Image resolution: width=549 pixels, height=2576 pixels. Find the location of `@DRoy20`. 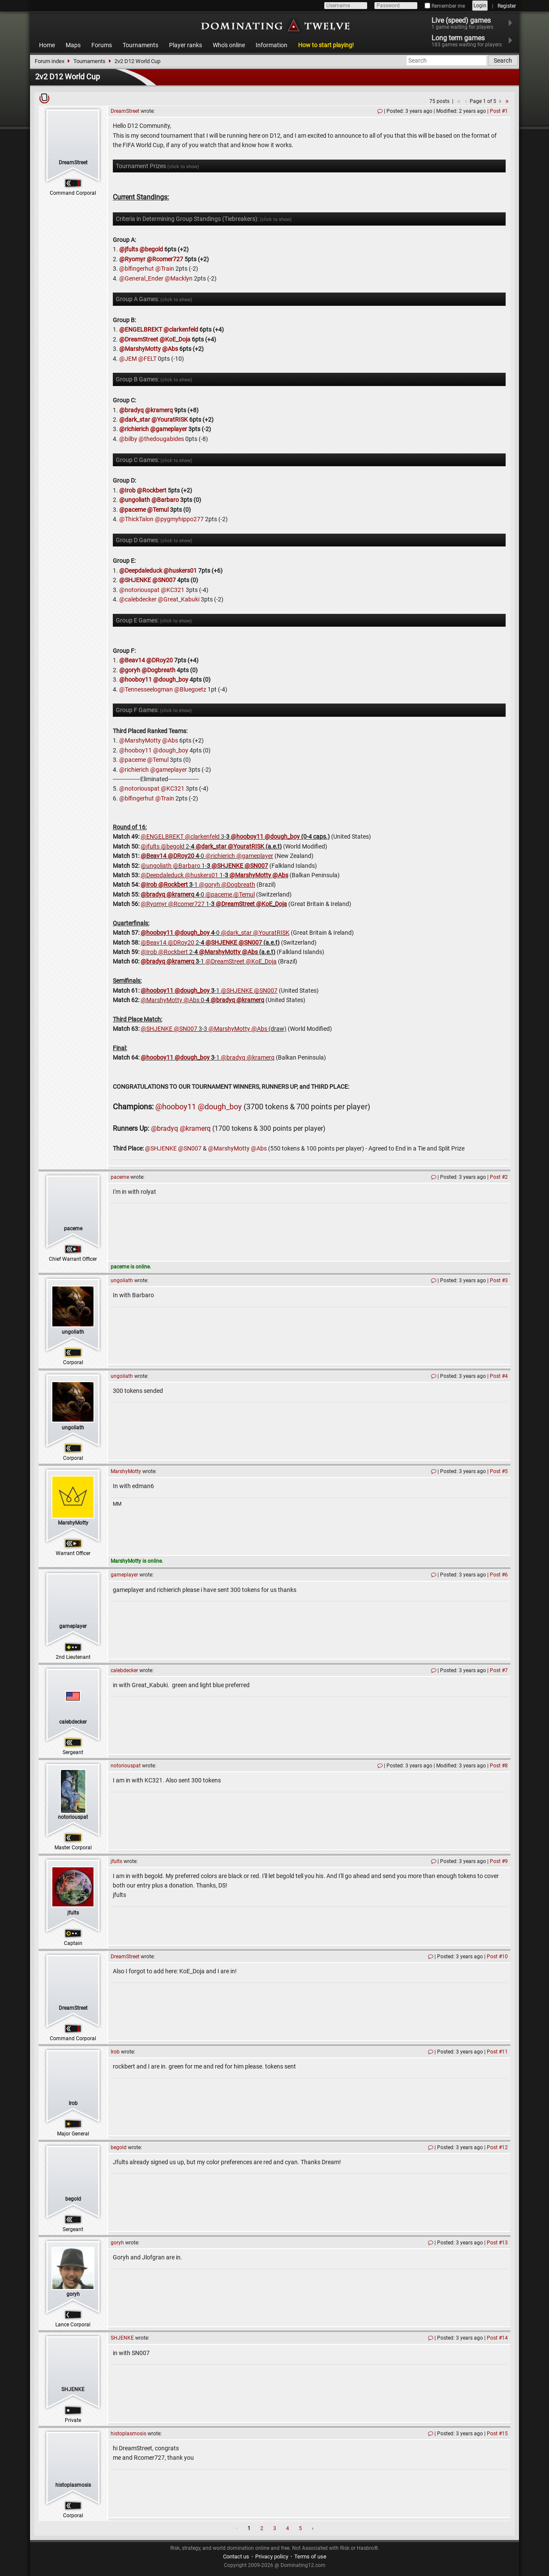

@DRoy20 is located at coordinates (159, 660).